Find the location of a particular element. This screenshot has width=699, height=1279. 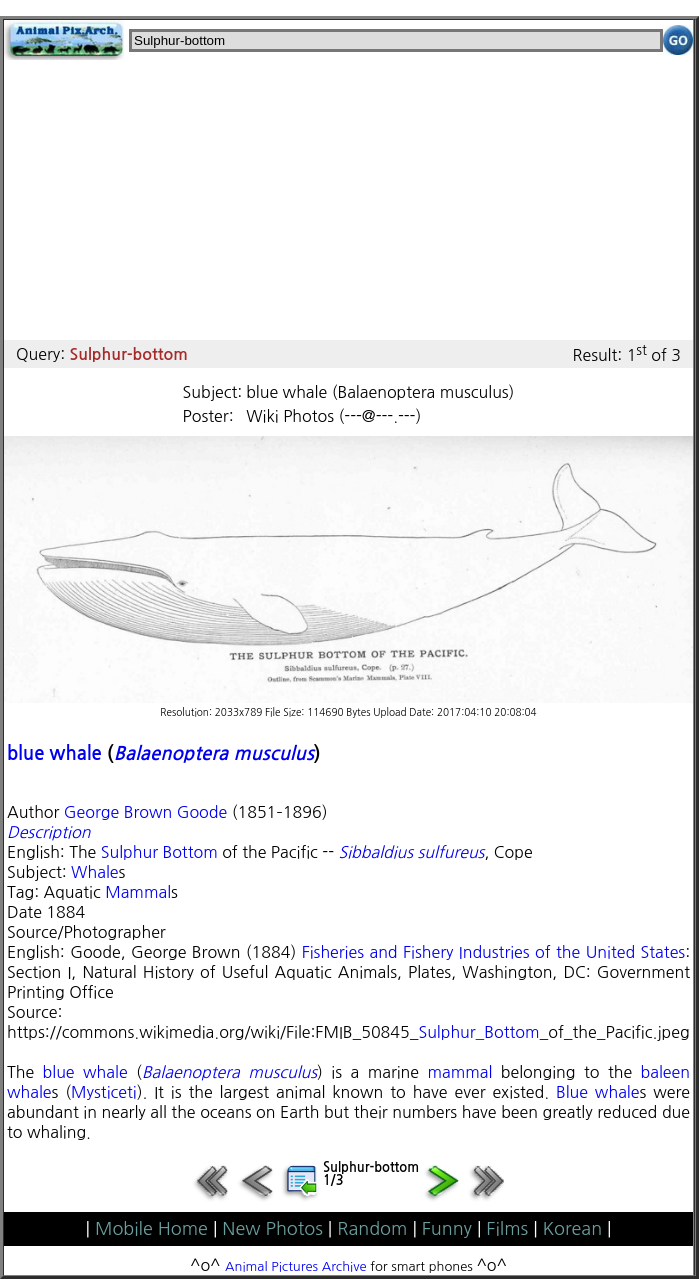

Mysticeti is located at coordinates (104, 1092).